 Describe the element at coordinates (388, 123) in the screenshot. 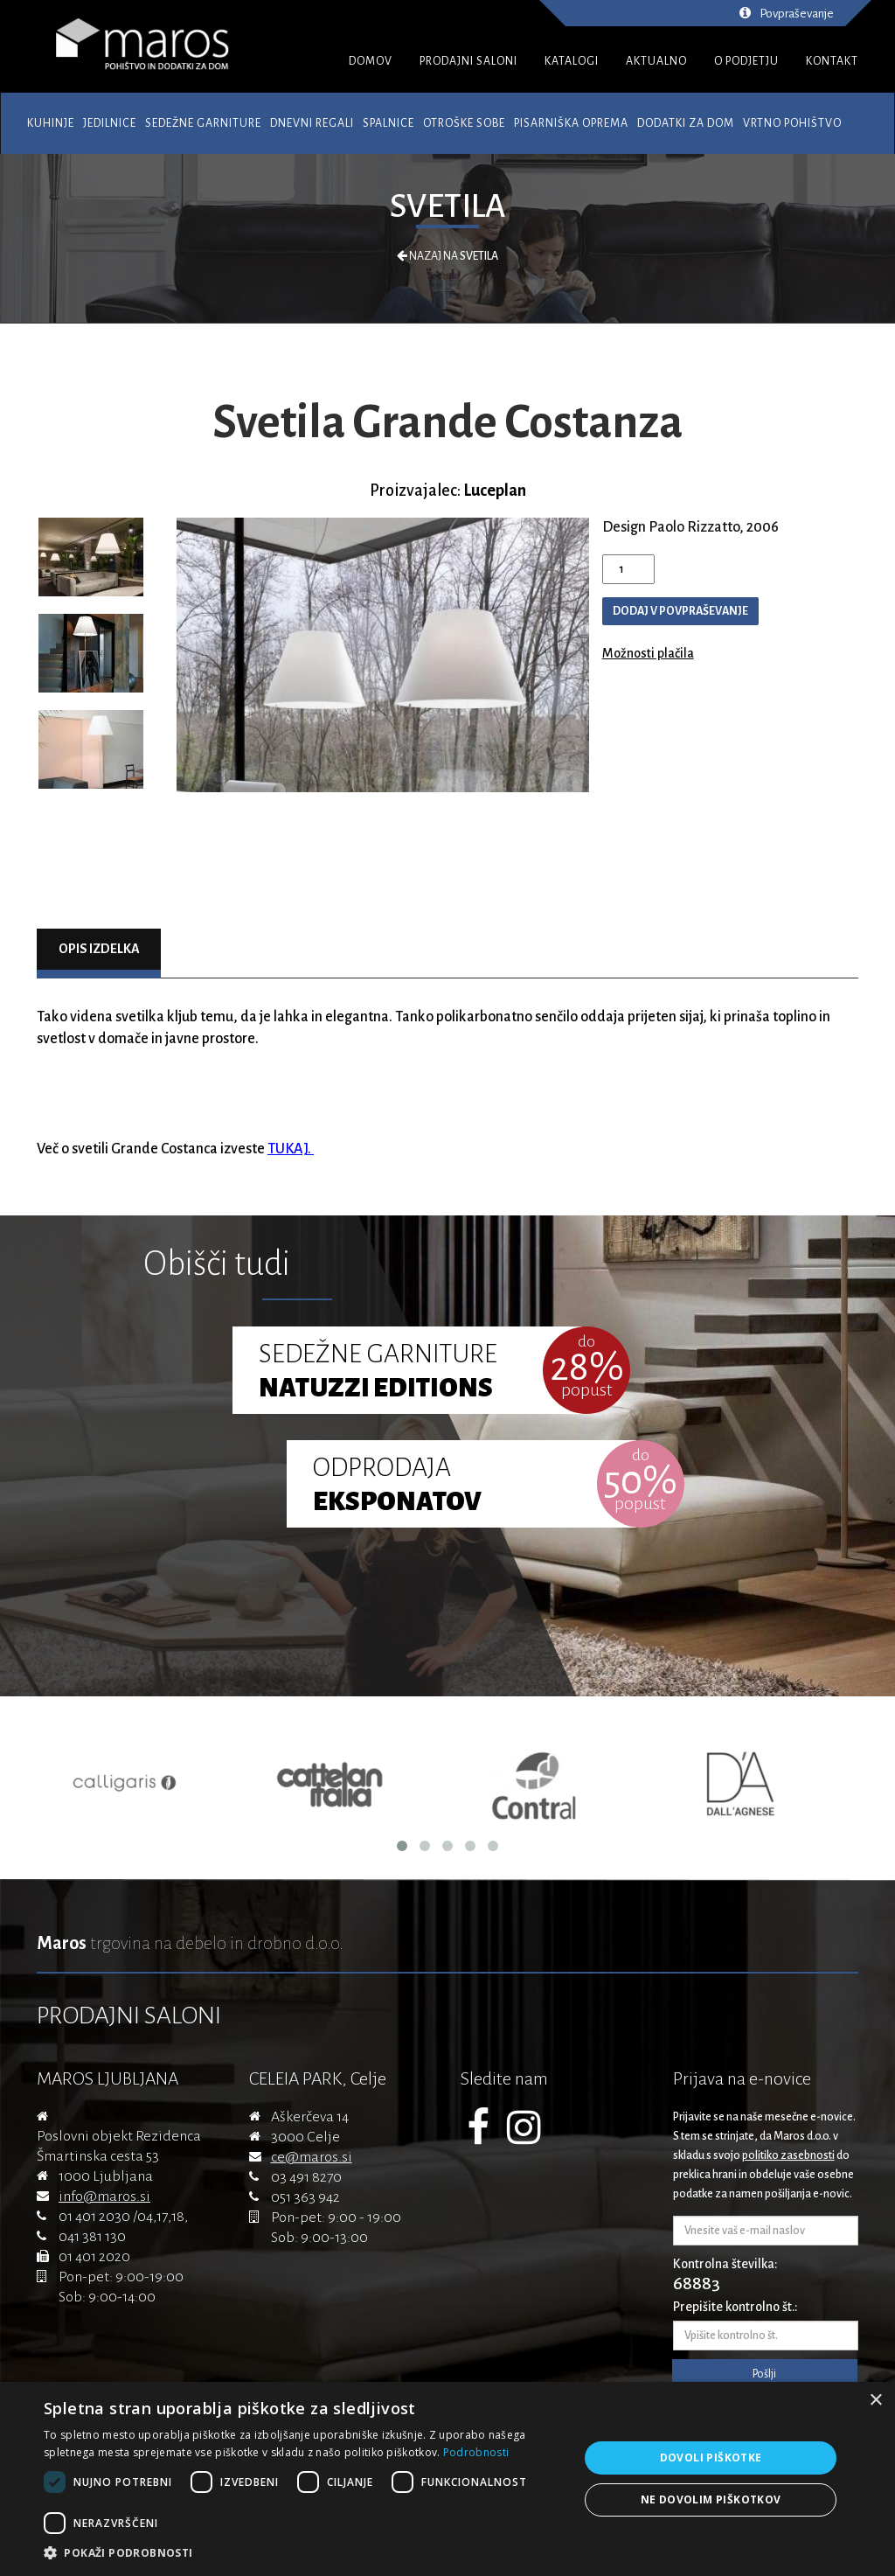

I see `Spalnice` at that location.